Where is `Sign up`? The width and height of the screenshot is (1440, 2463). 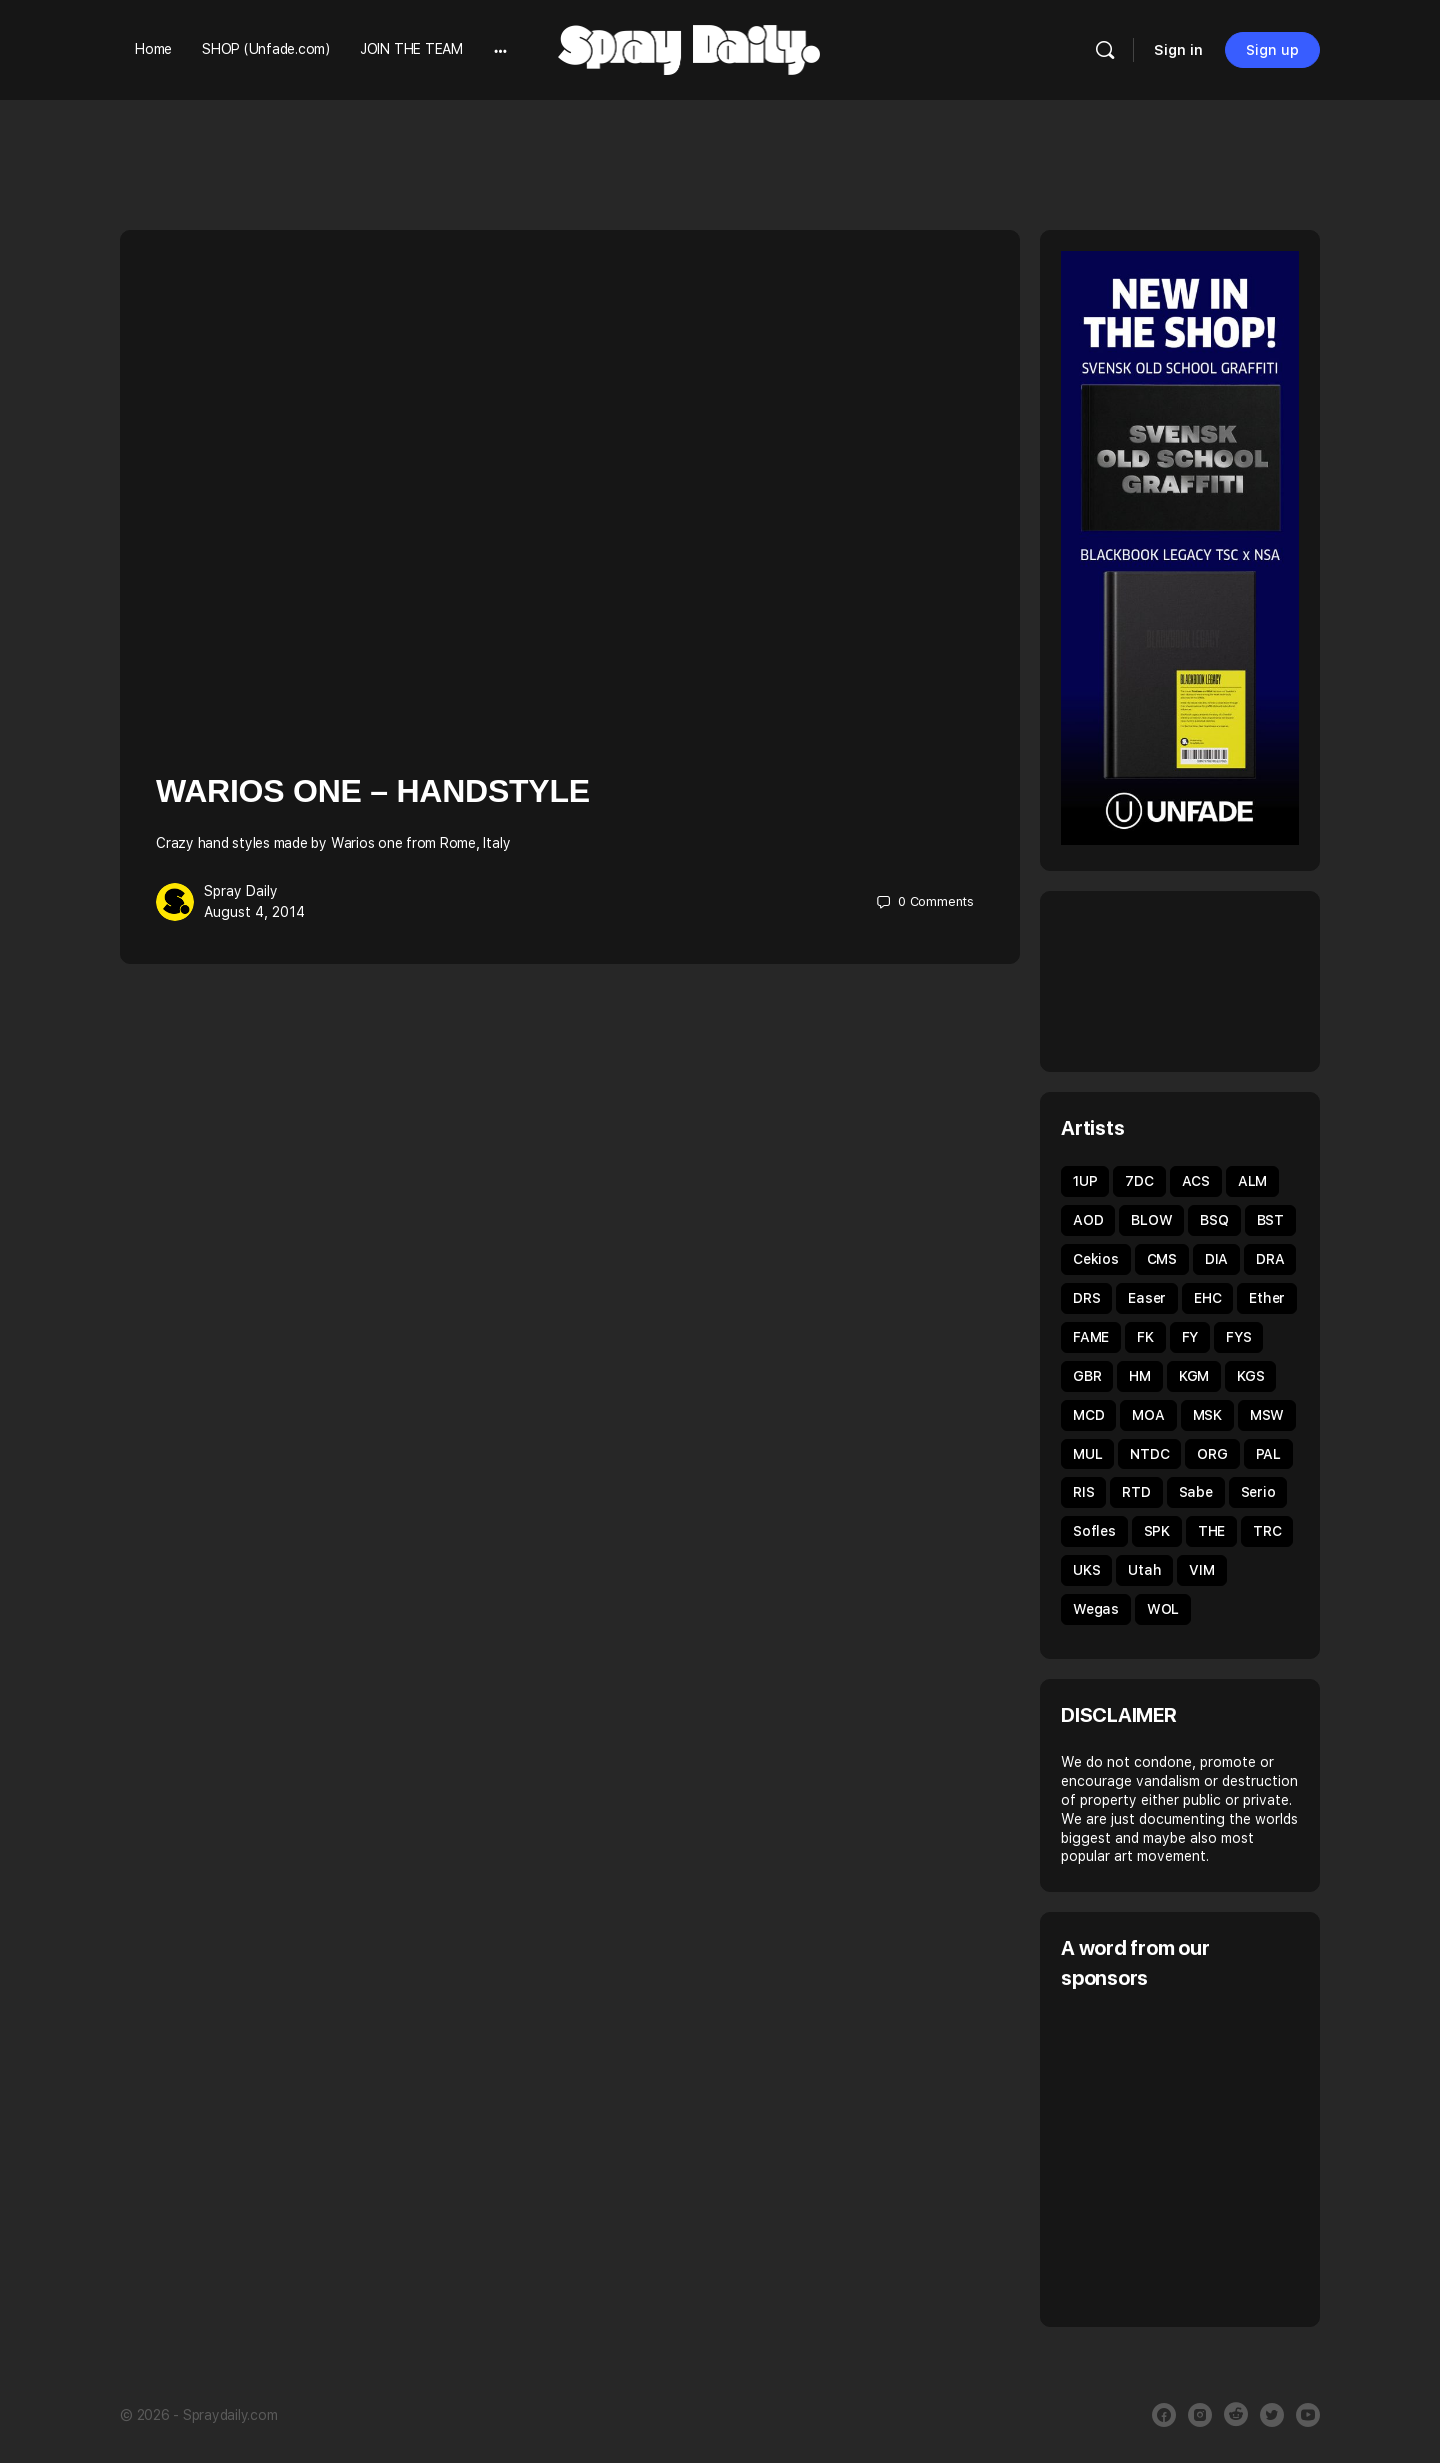
Sign up is located at coordinates (1272, 50).